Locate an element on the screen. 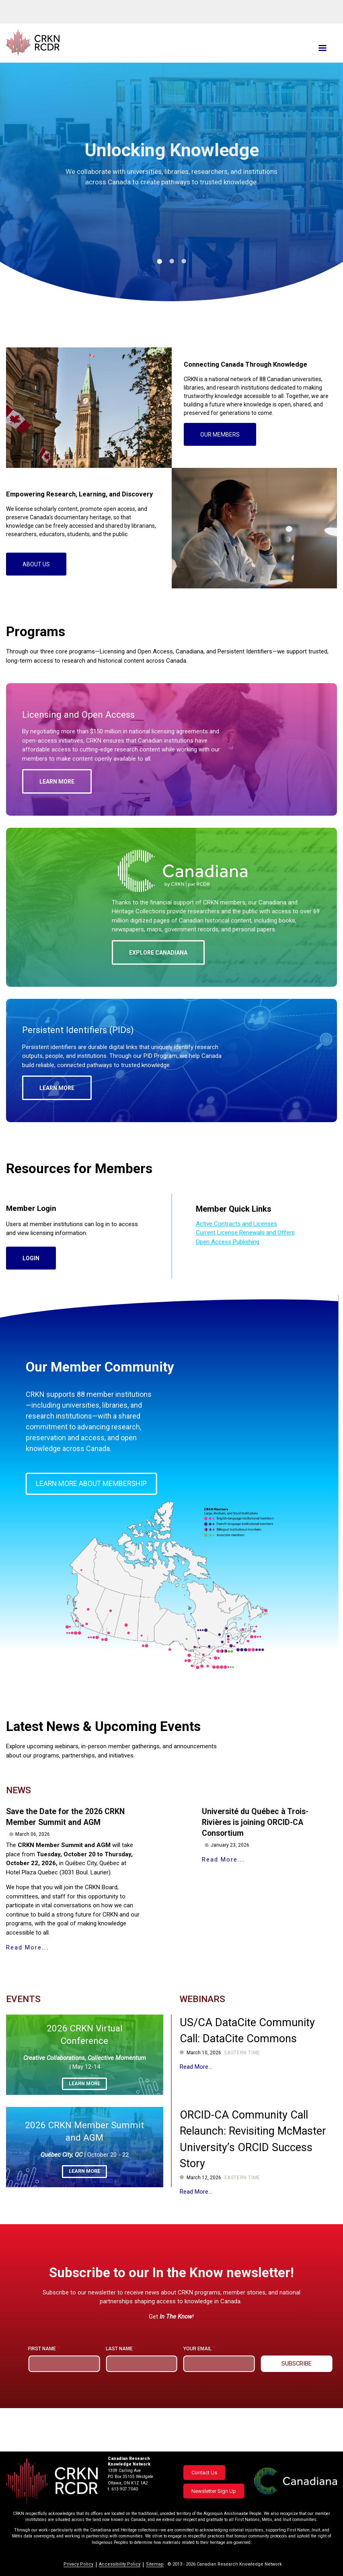 Image resolution: width=343 pixels, height=2576 pixels. Last name is located at coordinates (119, 2381).